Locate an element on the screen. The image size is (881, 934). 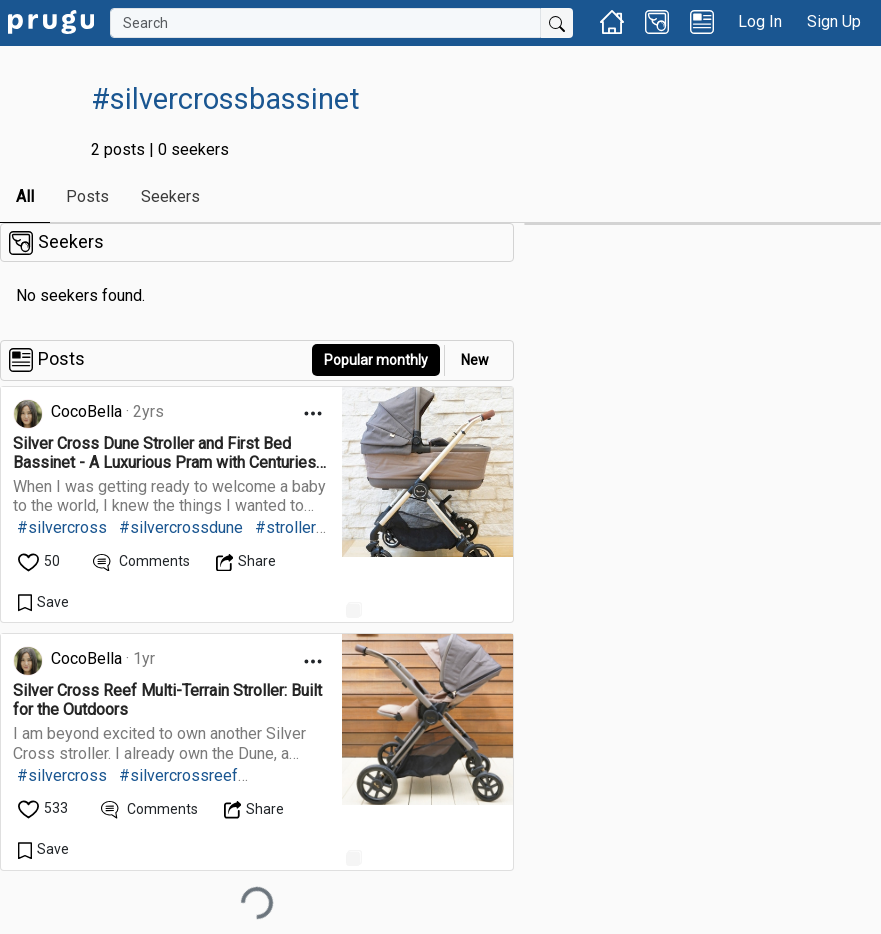
[Open Dropdown Menu] is located at coordinates (313, 413).